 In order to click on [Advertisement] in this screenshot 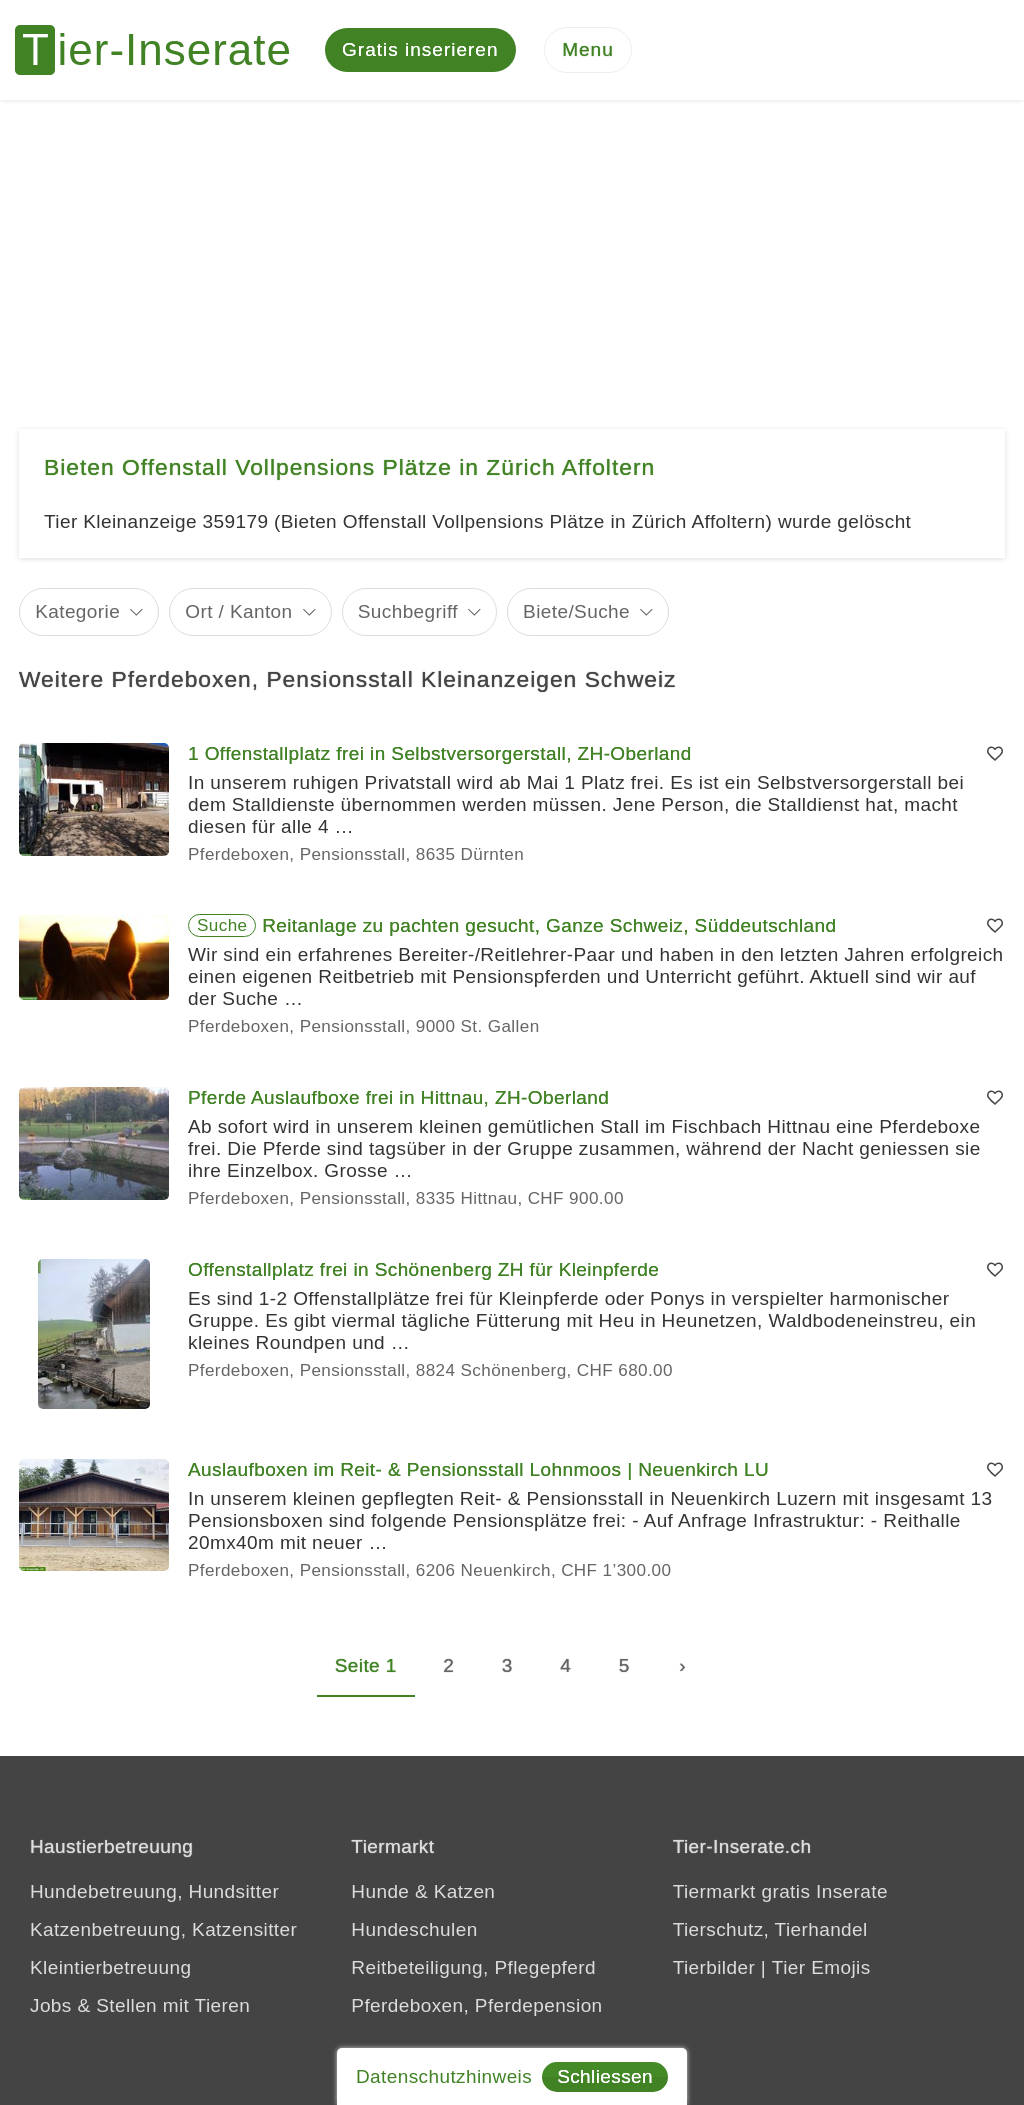, I will do `click(512, 250)`.